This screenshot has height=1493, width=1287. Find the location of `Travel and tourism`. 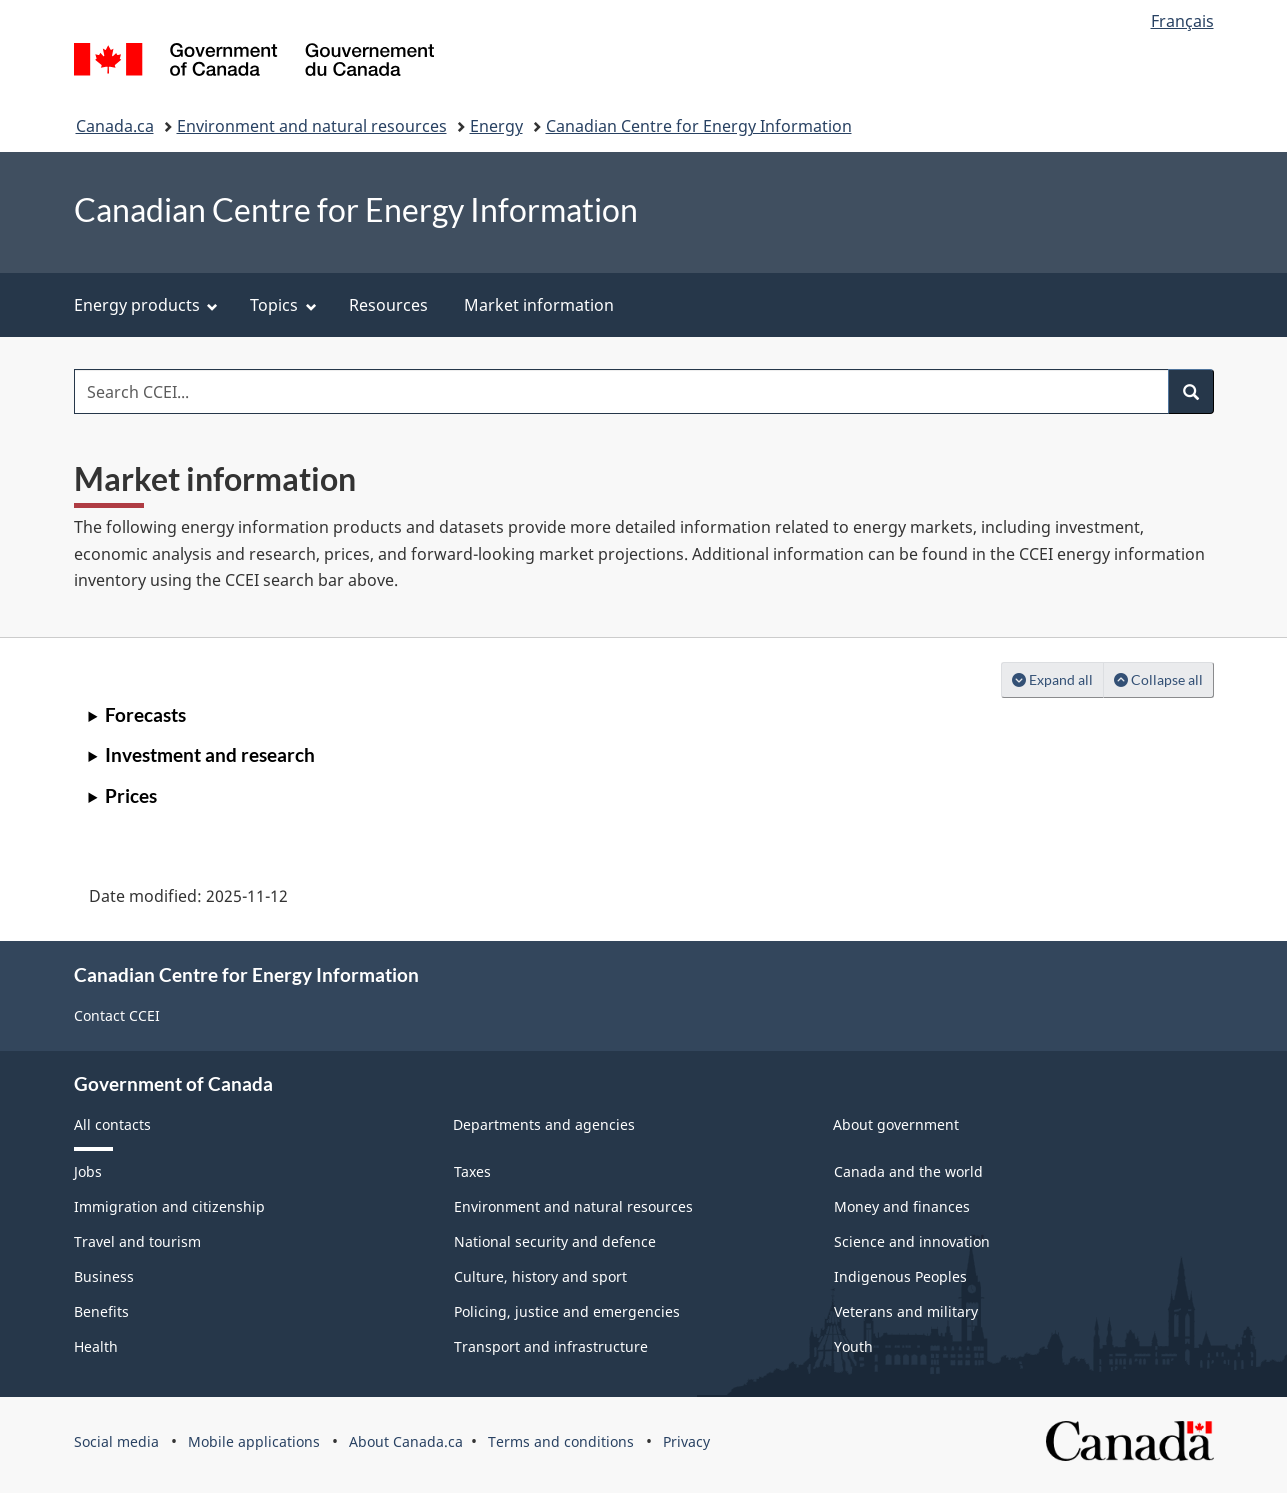

Travel and tourism is located at coordinates (137, 1241).